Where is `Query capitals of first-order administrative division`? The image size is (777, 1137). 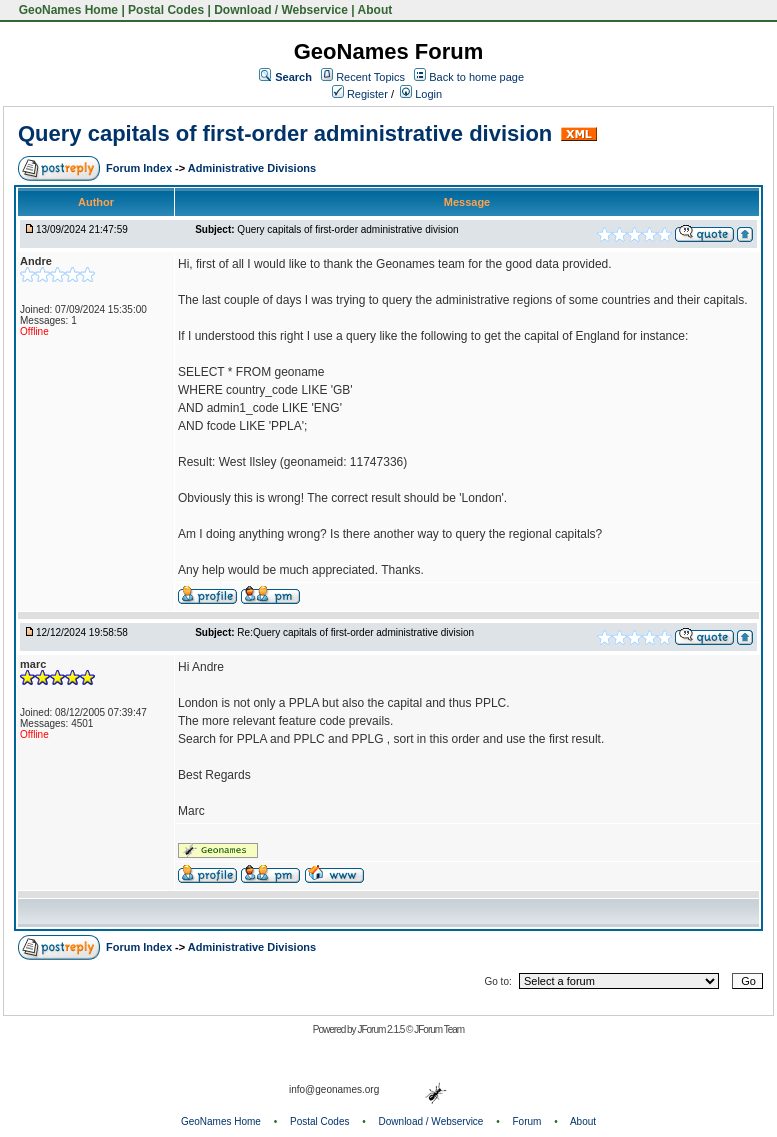 Query capitals of first-order administrative division is located at coordinates (285, 133).